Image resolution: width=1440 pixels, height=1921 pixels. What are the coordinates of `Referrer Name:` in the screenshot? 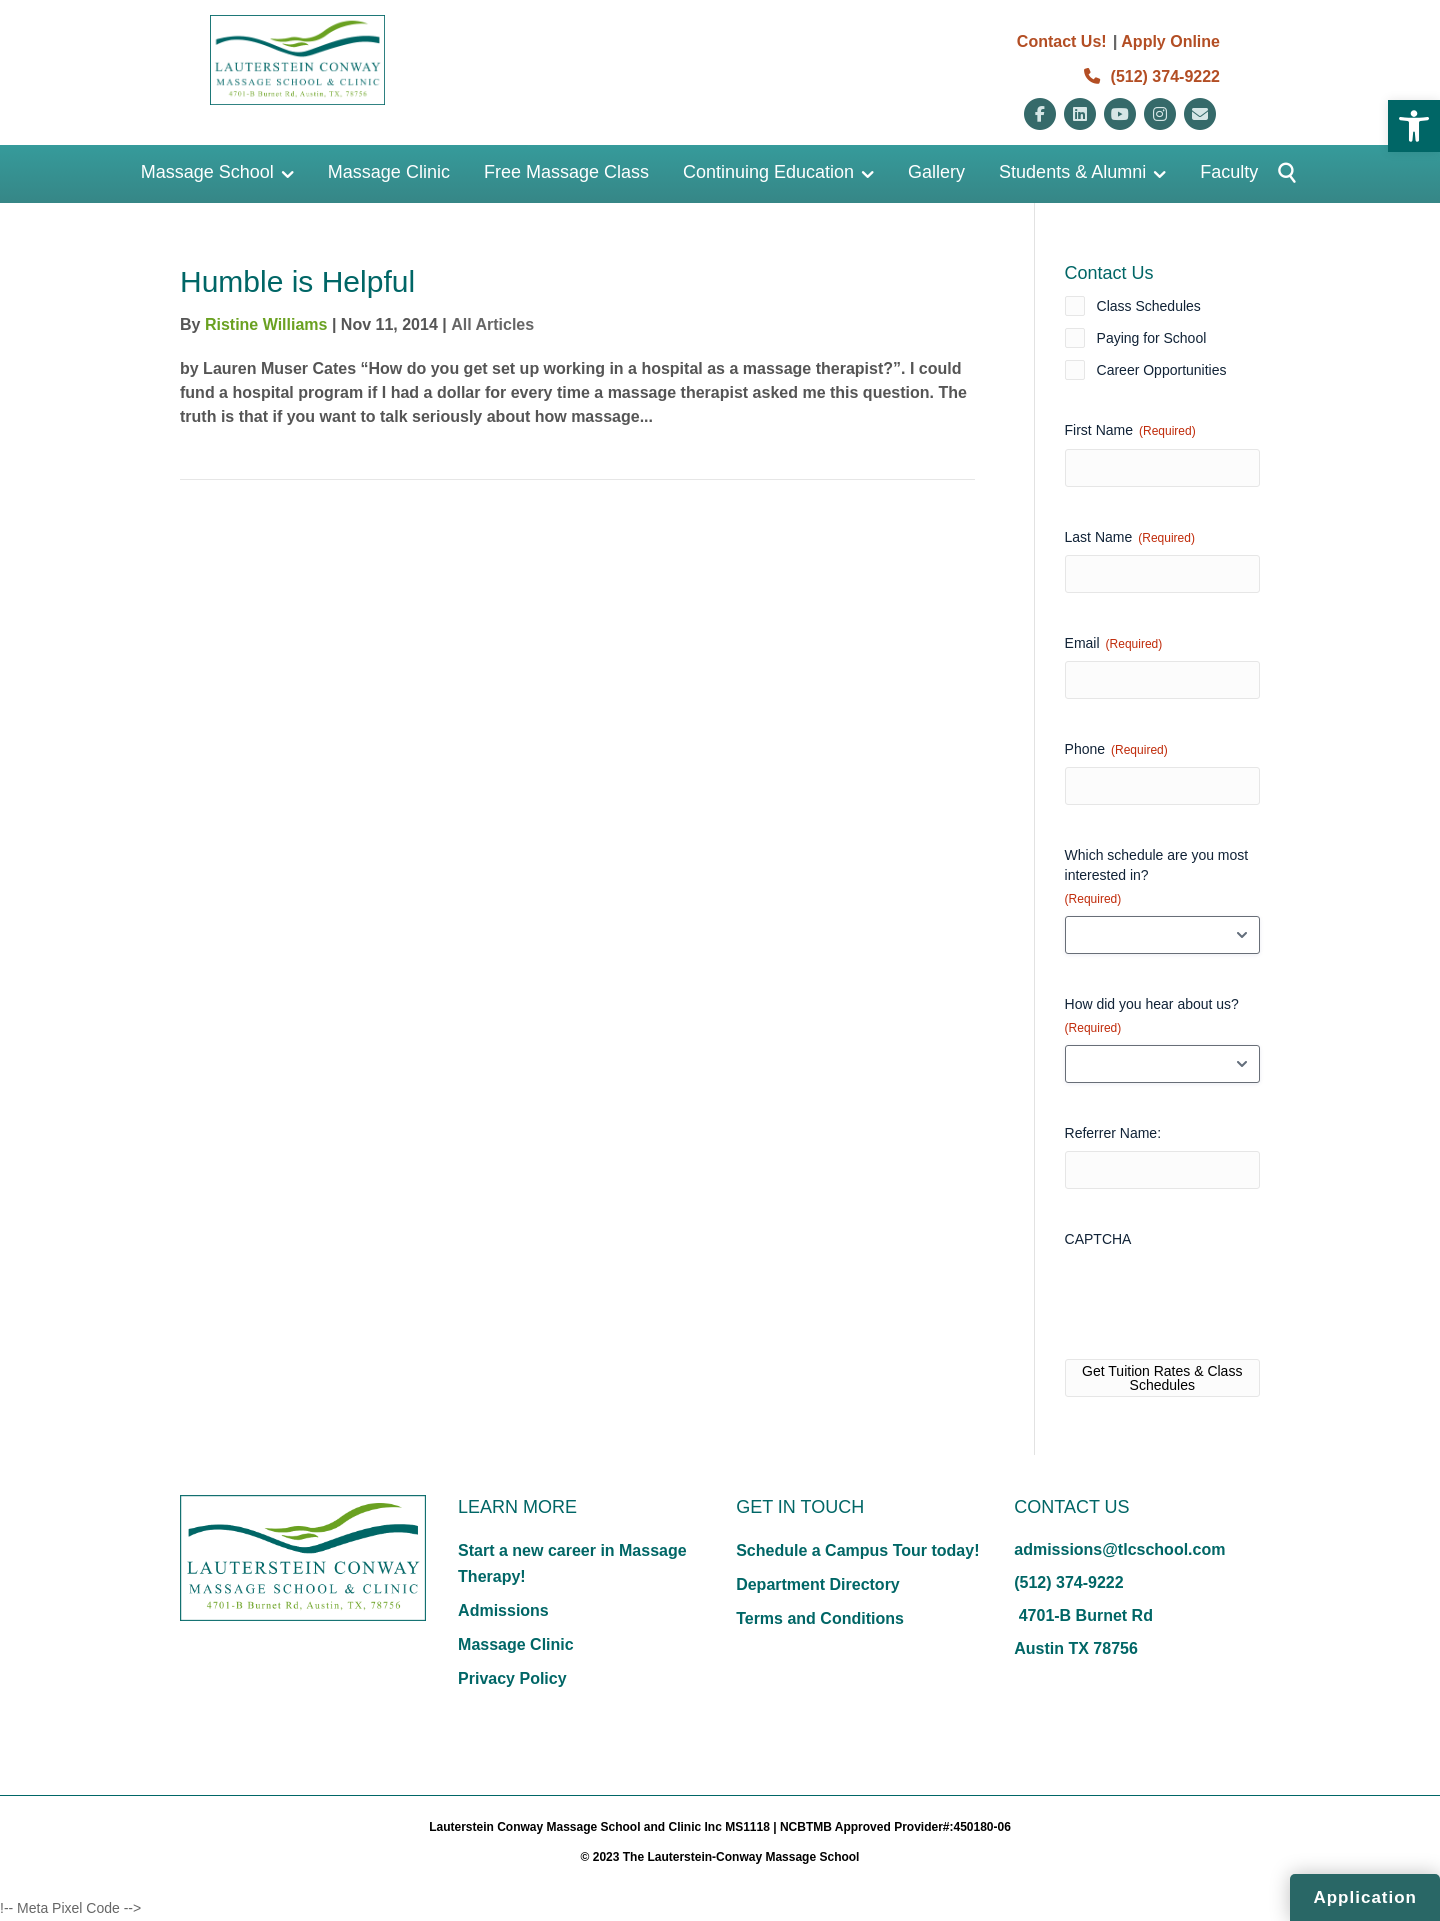 It's located at (1113, 1133).